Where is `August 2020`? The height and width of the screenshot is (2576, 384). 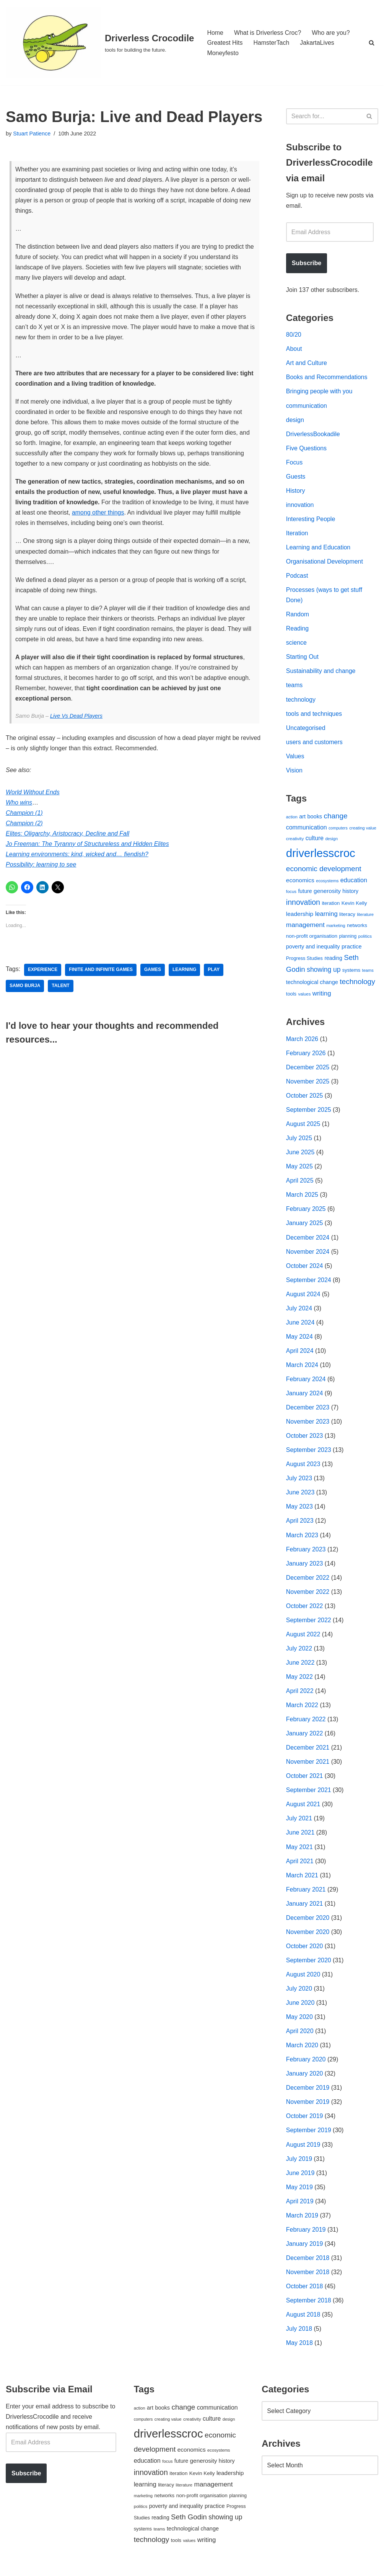 August 2020 is located at coordinates (303, 1980).